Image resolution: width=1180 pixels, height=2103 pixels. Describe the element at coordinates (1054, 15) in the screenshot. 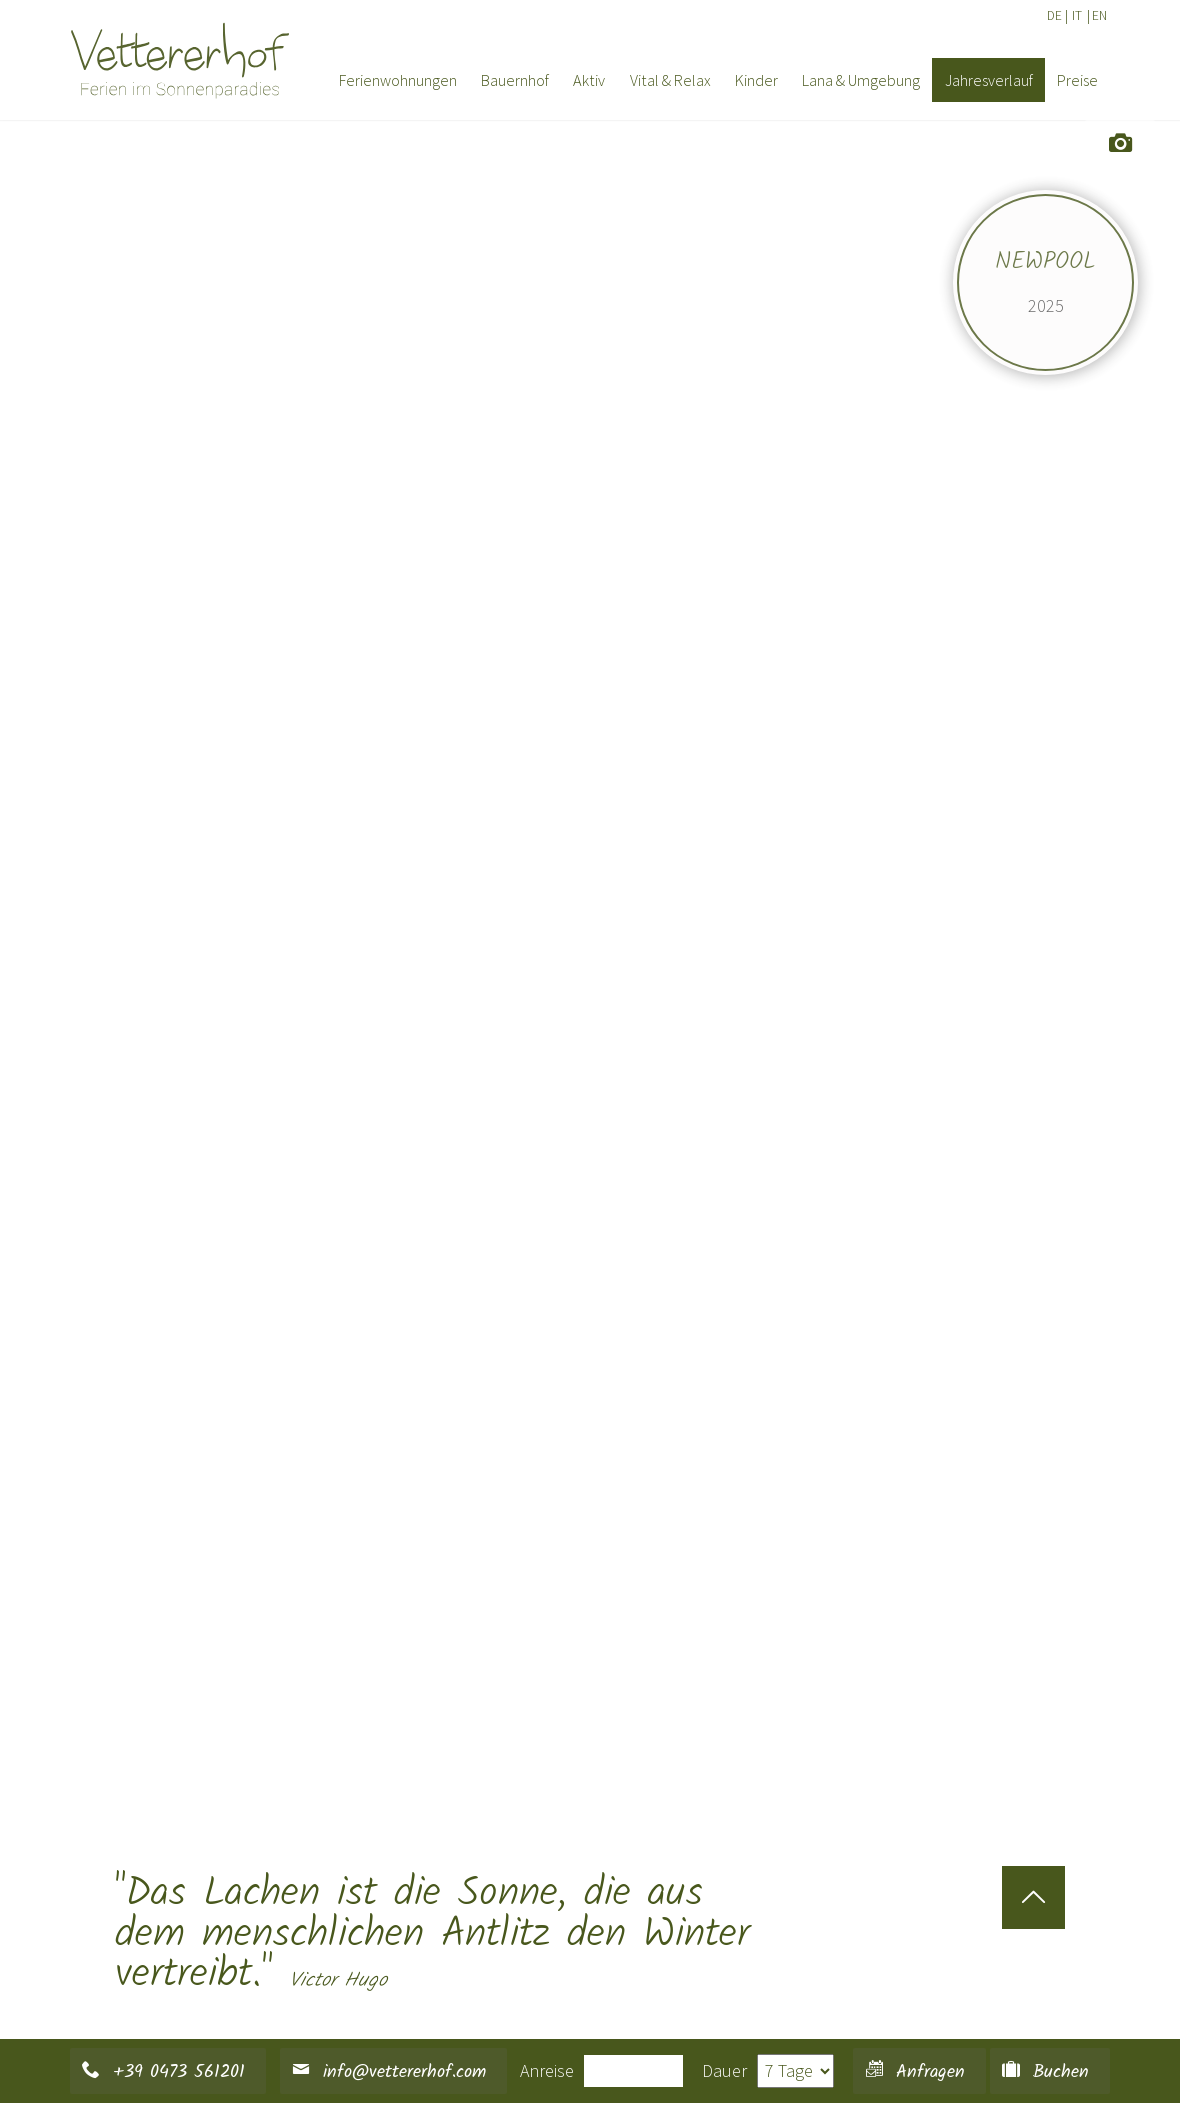

I see `DE` at that location.